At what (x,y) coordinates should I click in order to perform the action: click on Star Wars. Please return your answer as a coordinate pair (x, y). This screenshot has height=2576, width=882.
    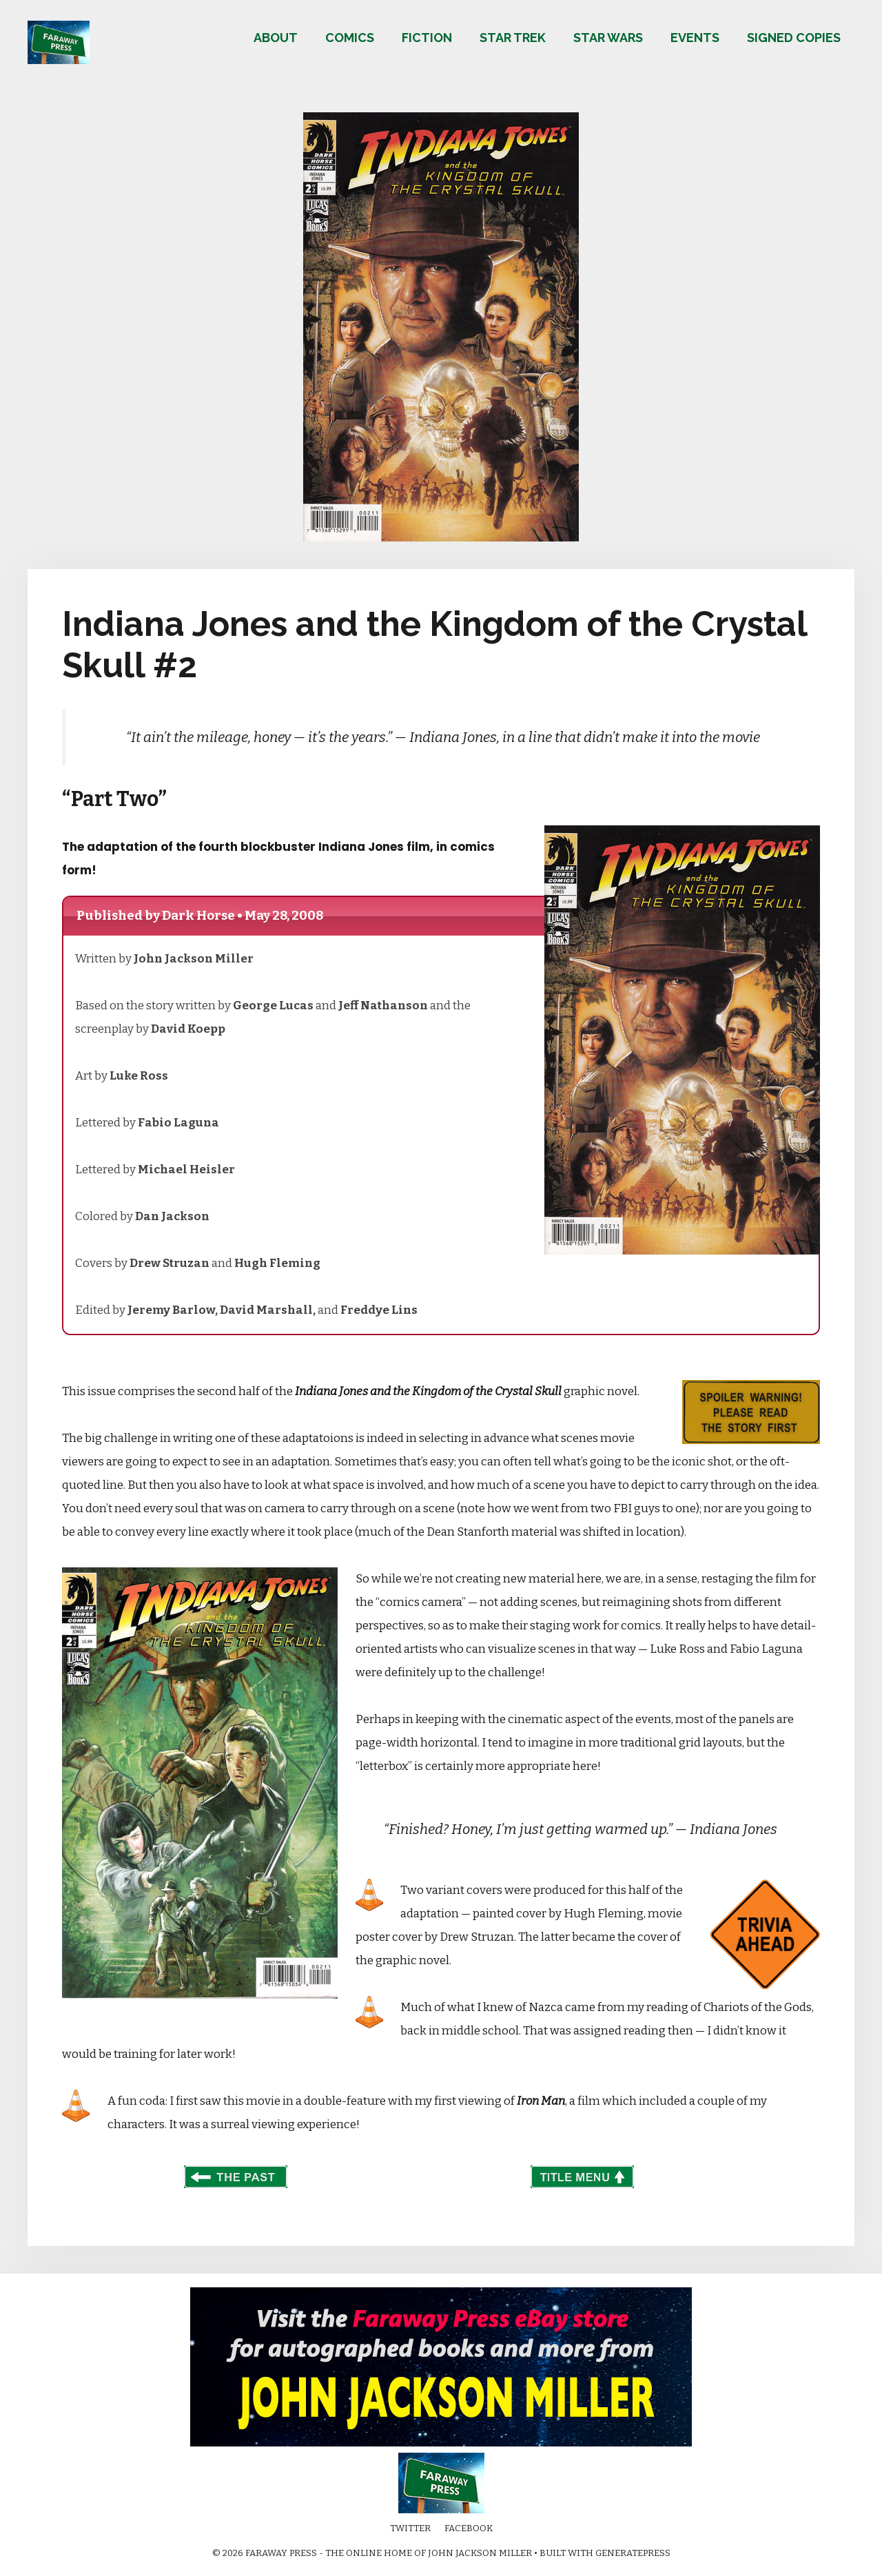
    Looking at the image, I should click on (608, 37).